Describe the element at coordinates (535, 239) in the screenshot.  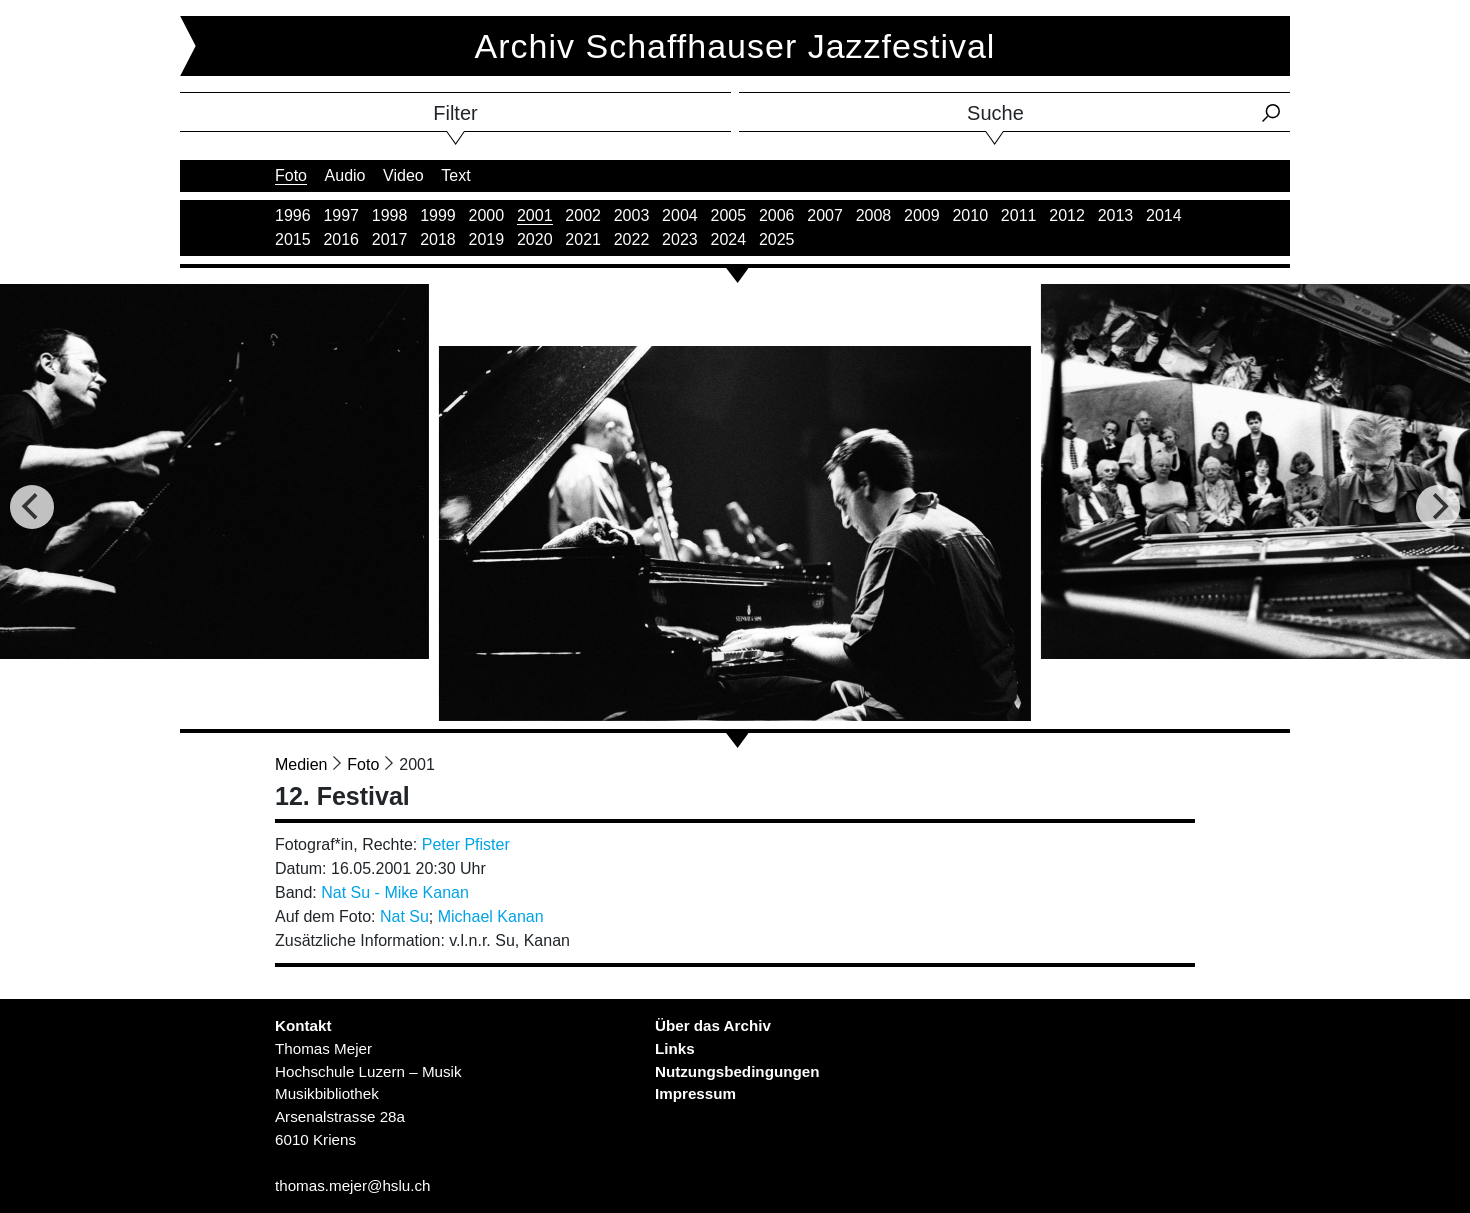
I see `2020` at that location.